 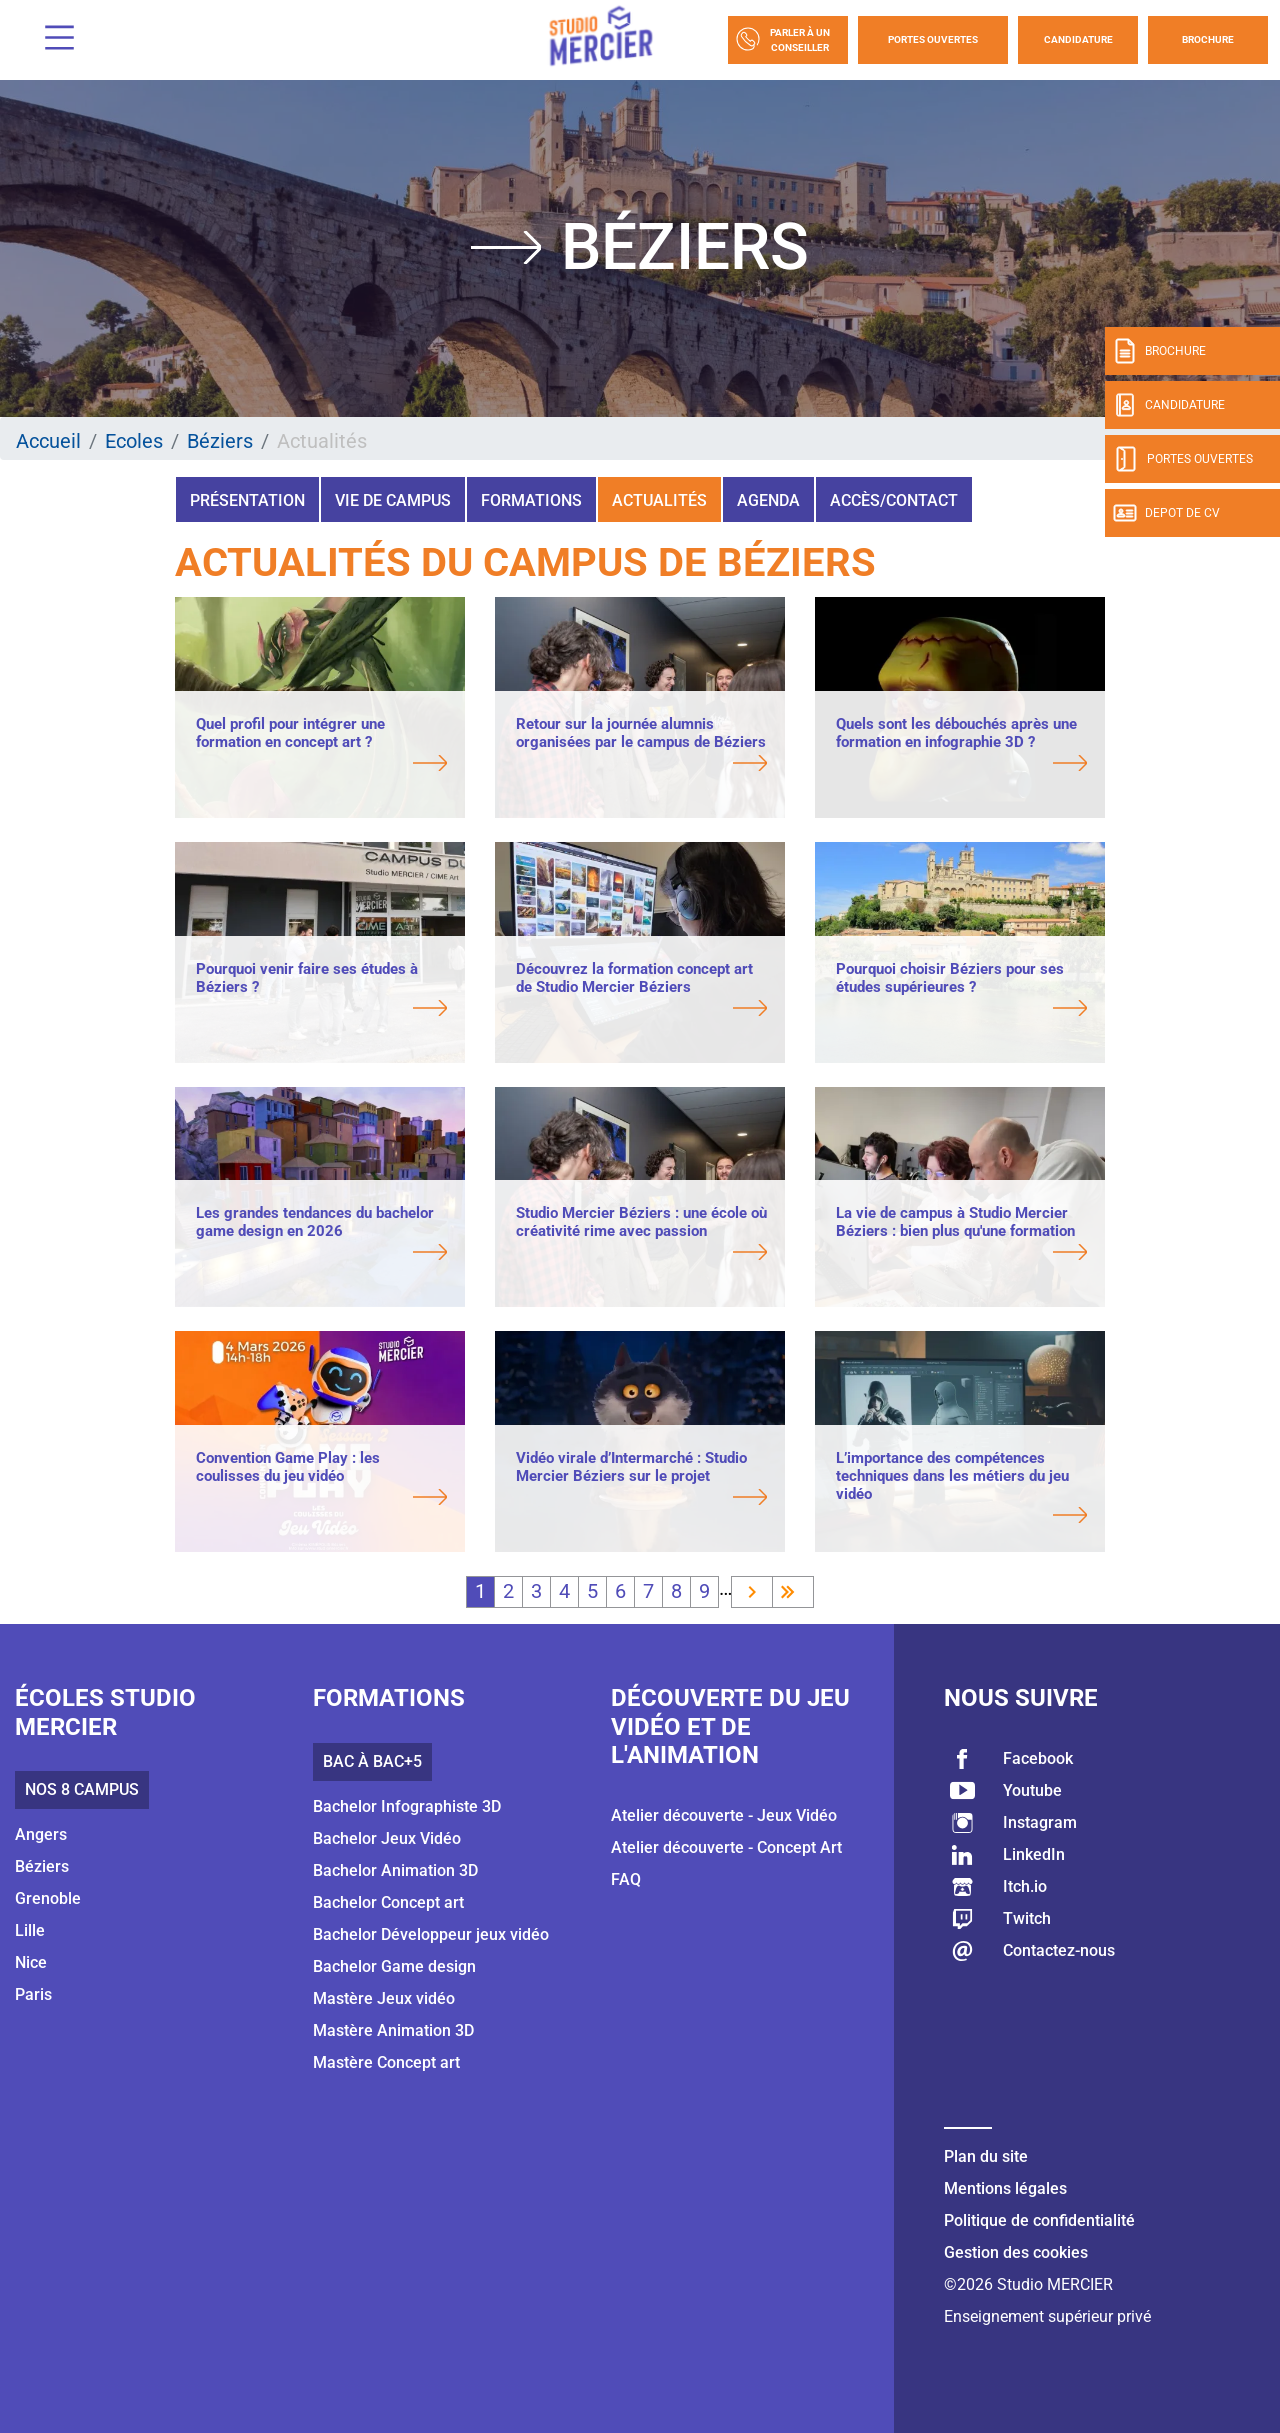 What do you see at coordinates (247, 500) in the screenshot?
I see `Présentation` at bounding box center [247, 500].